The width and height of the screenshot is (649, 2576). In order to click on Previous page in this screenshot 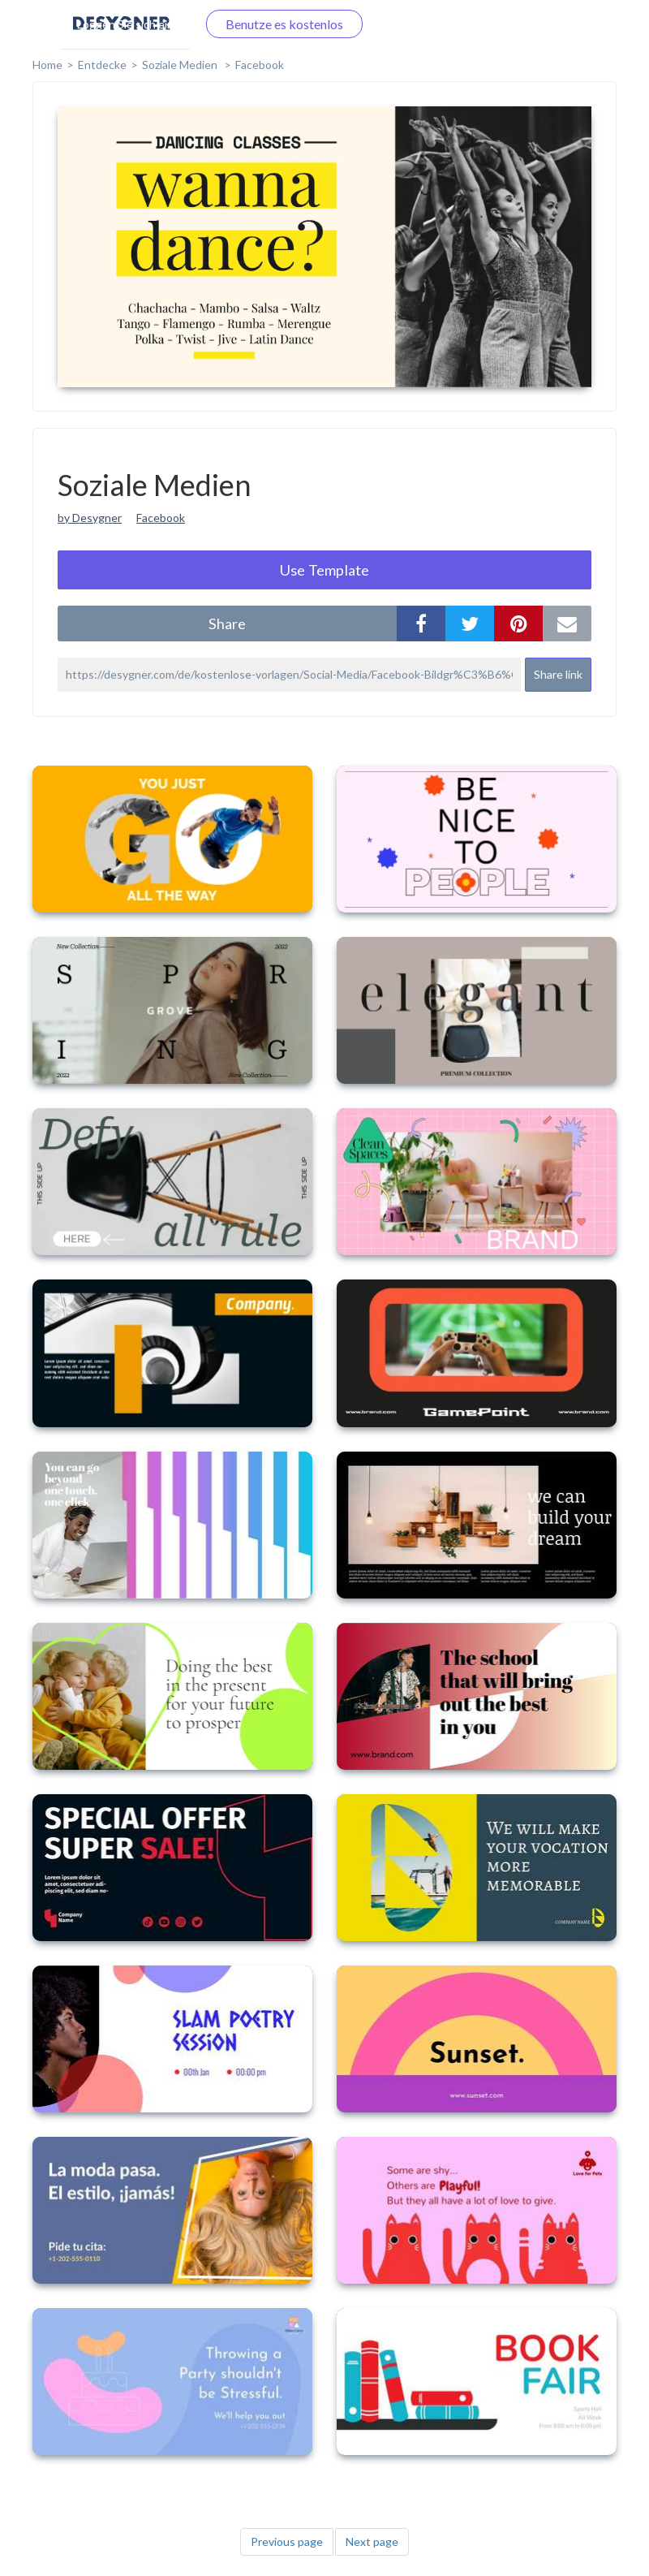, I will do `click(287, 2541)`.